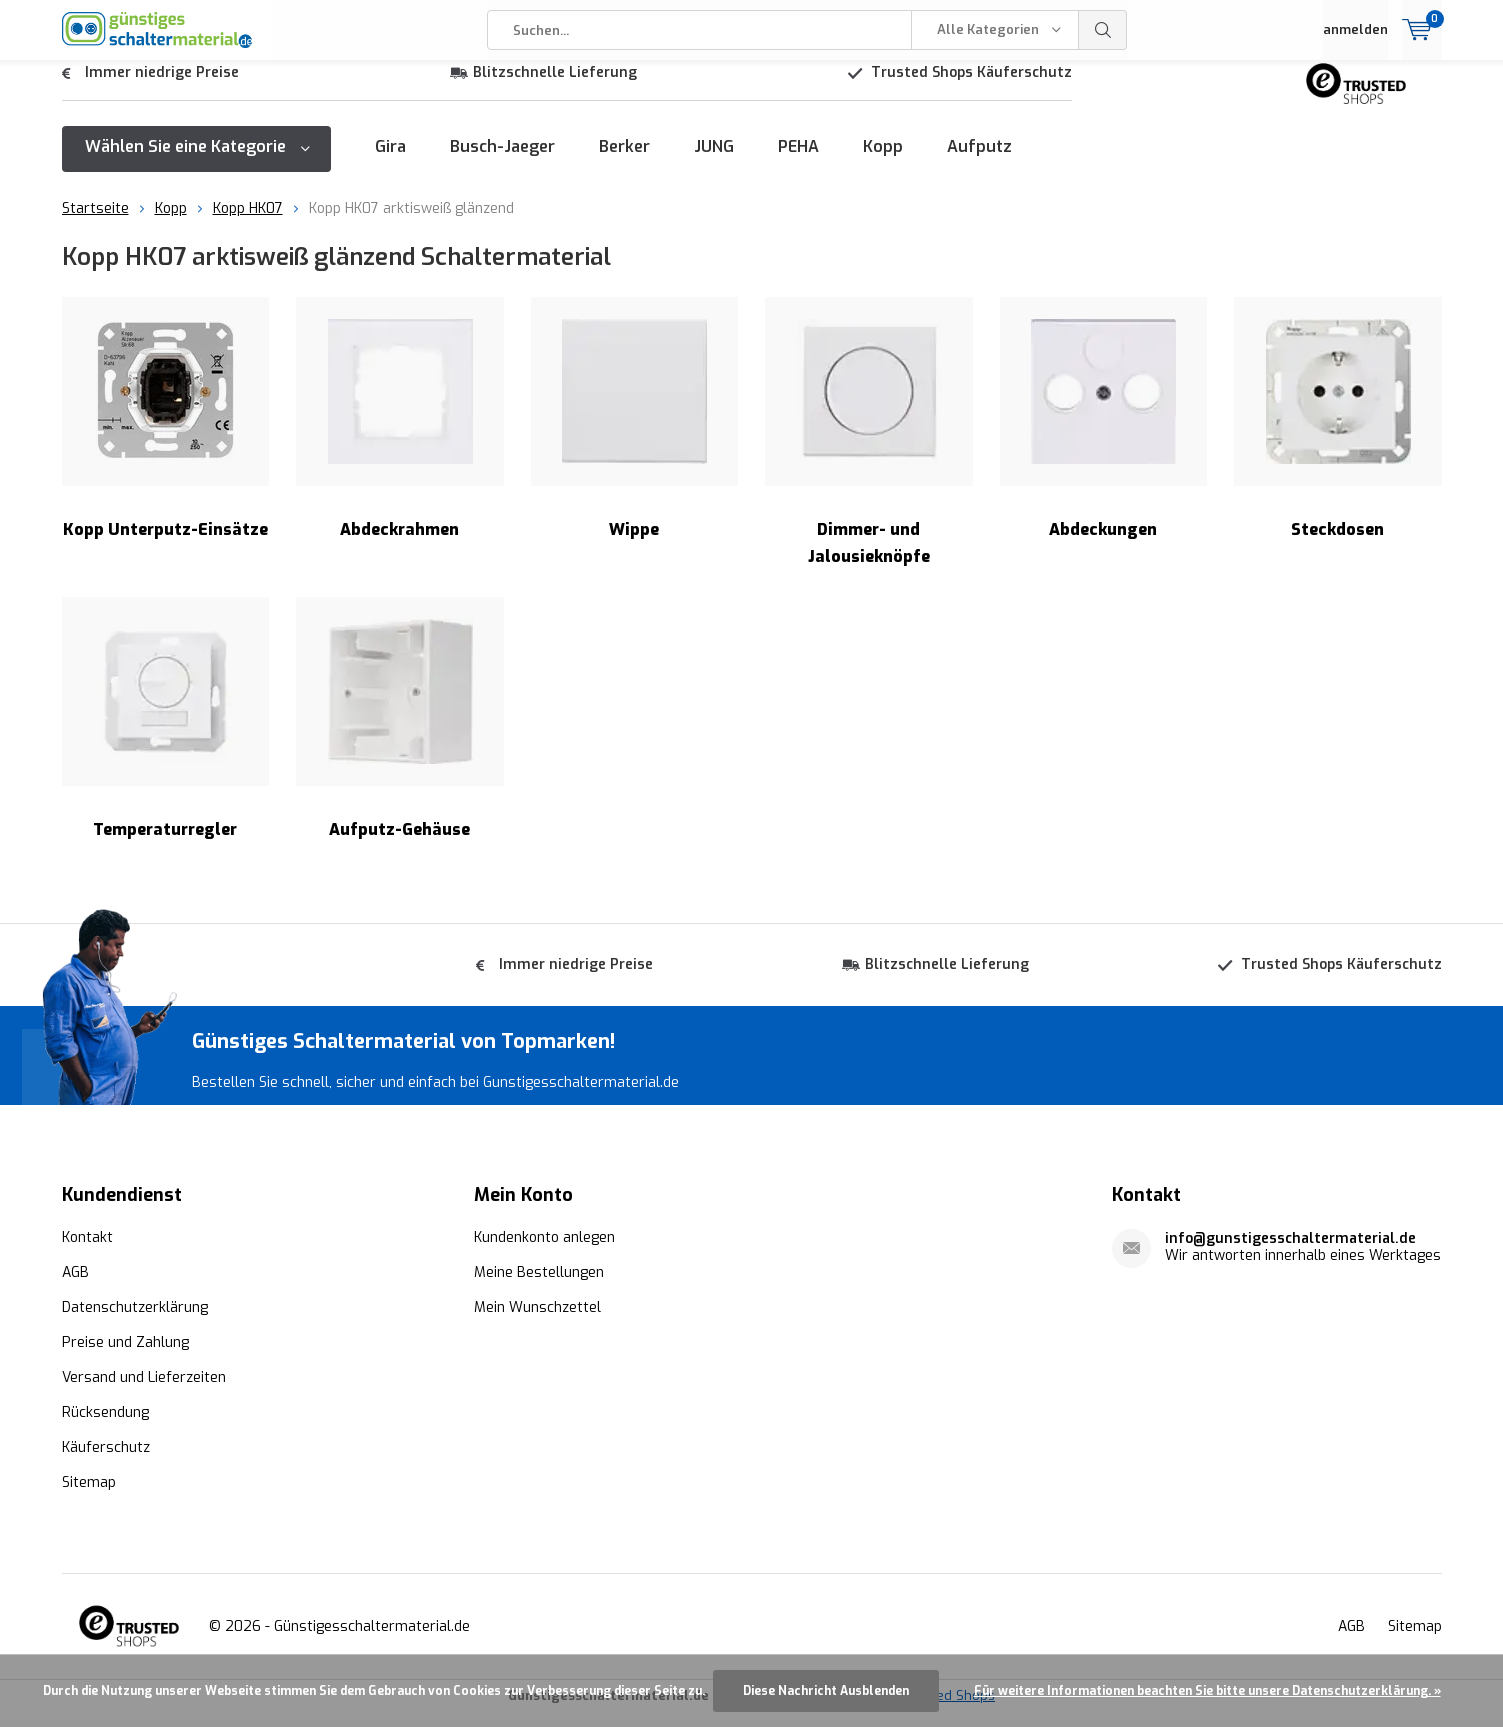 The image size is (1503, 1727). I want to click on Für weitere Informationen beachten Sie bitte unsere Datenschutzerklärung. », so click(1207, 1691).